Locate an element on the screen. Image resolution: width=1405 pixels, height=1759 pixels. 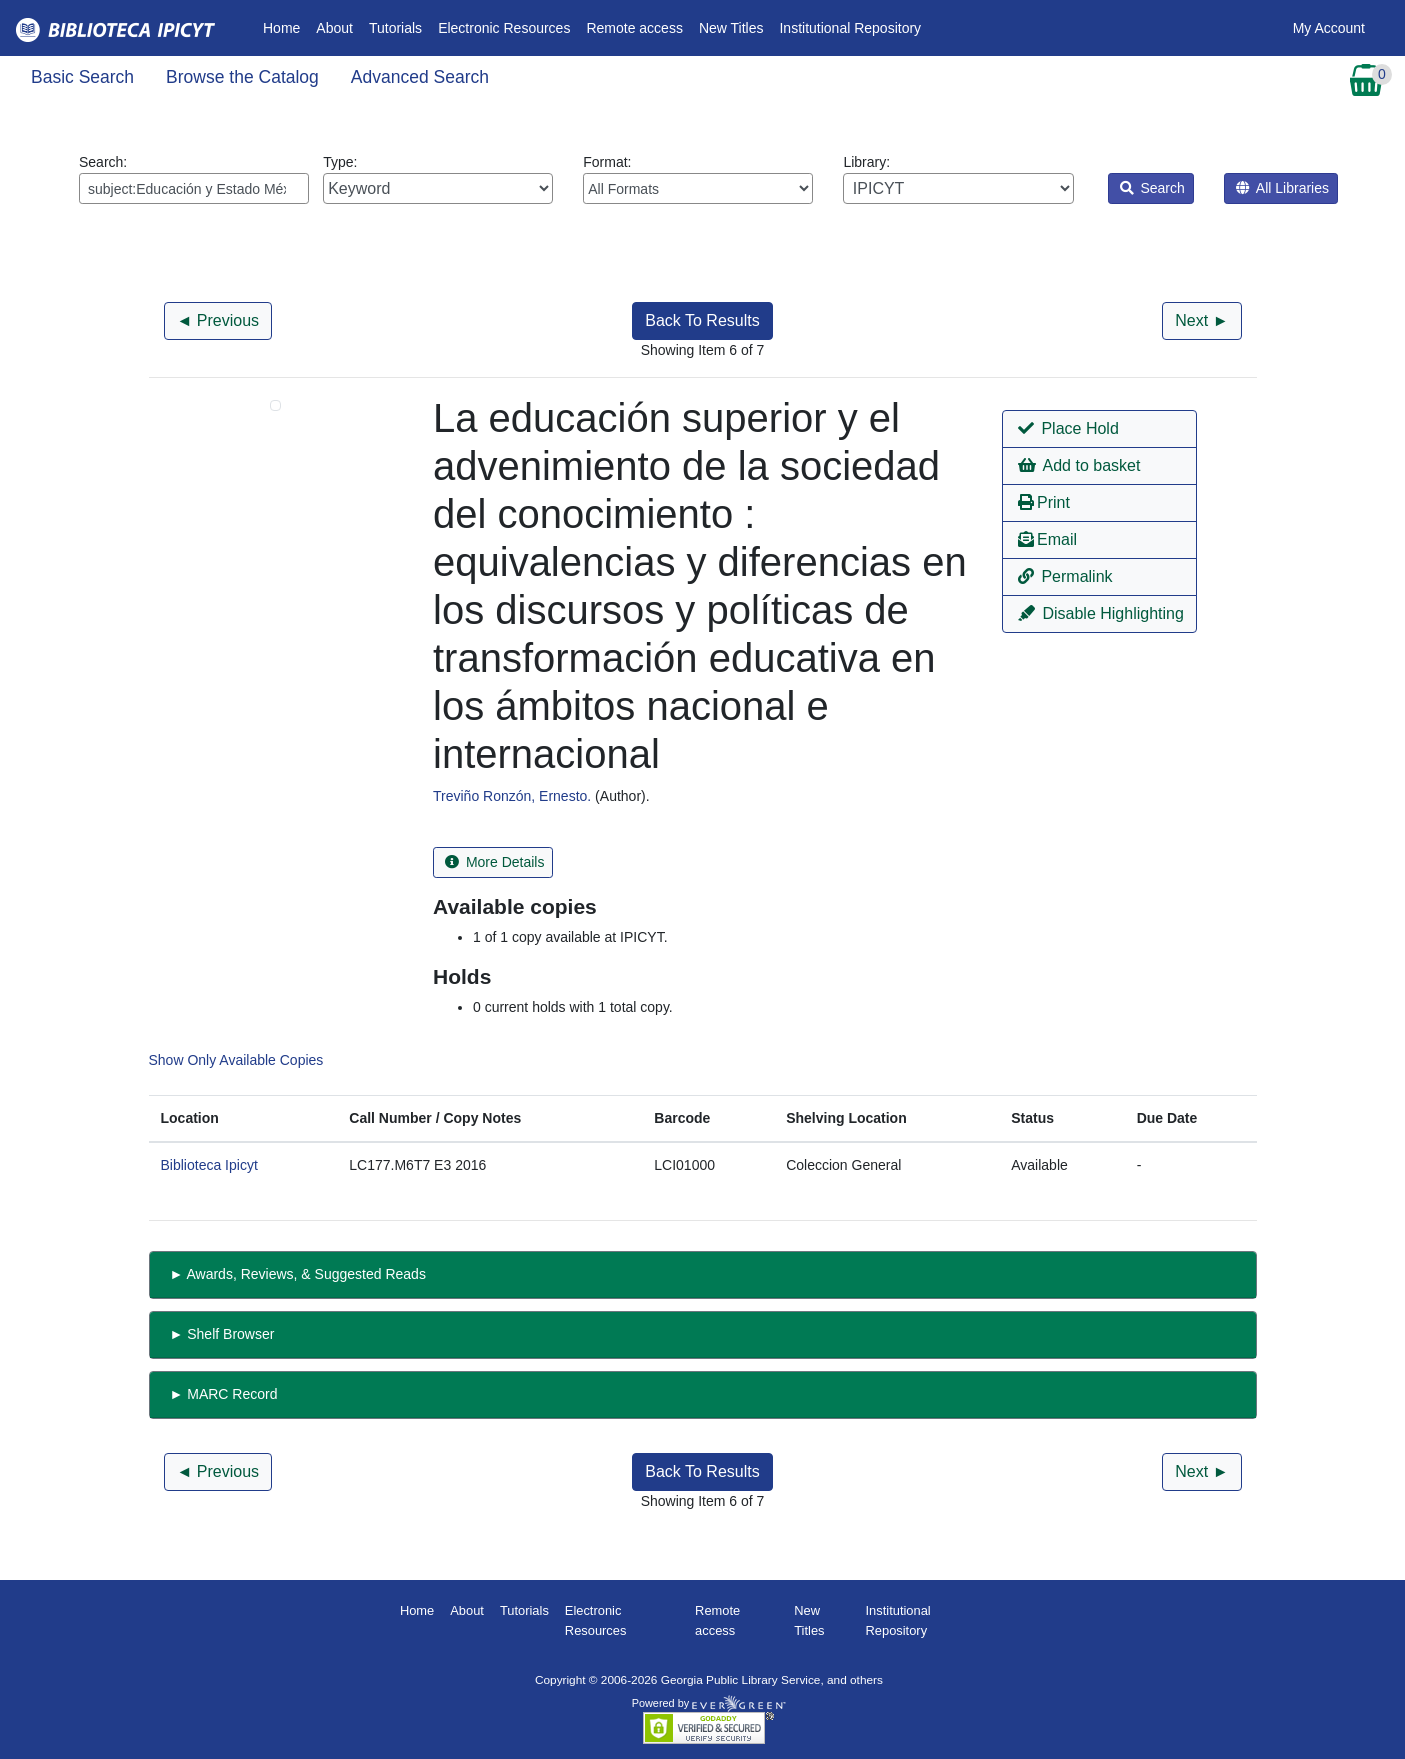
All Libraries is located at coordinates (1282, 188).